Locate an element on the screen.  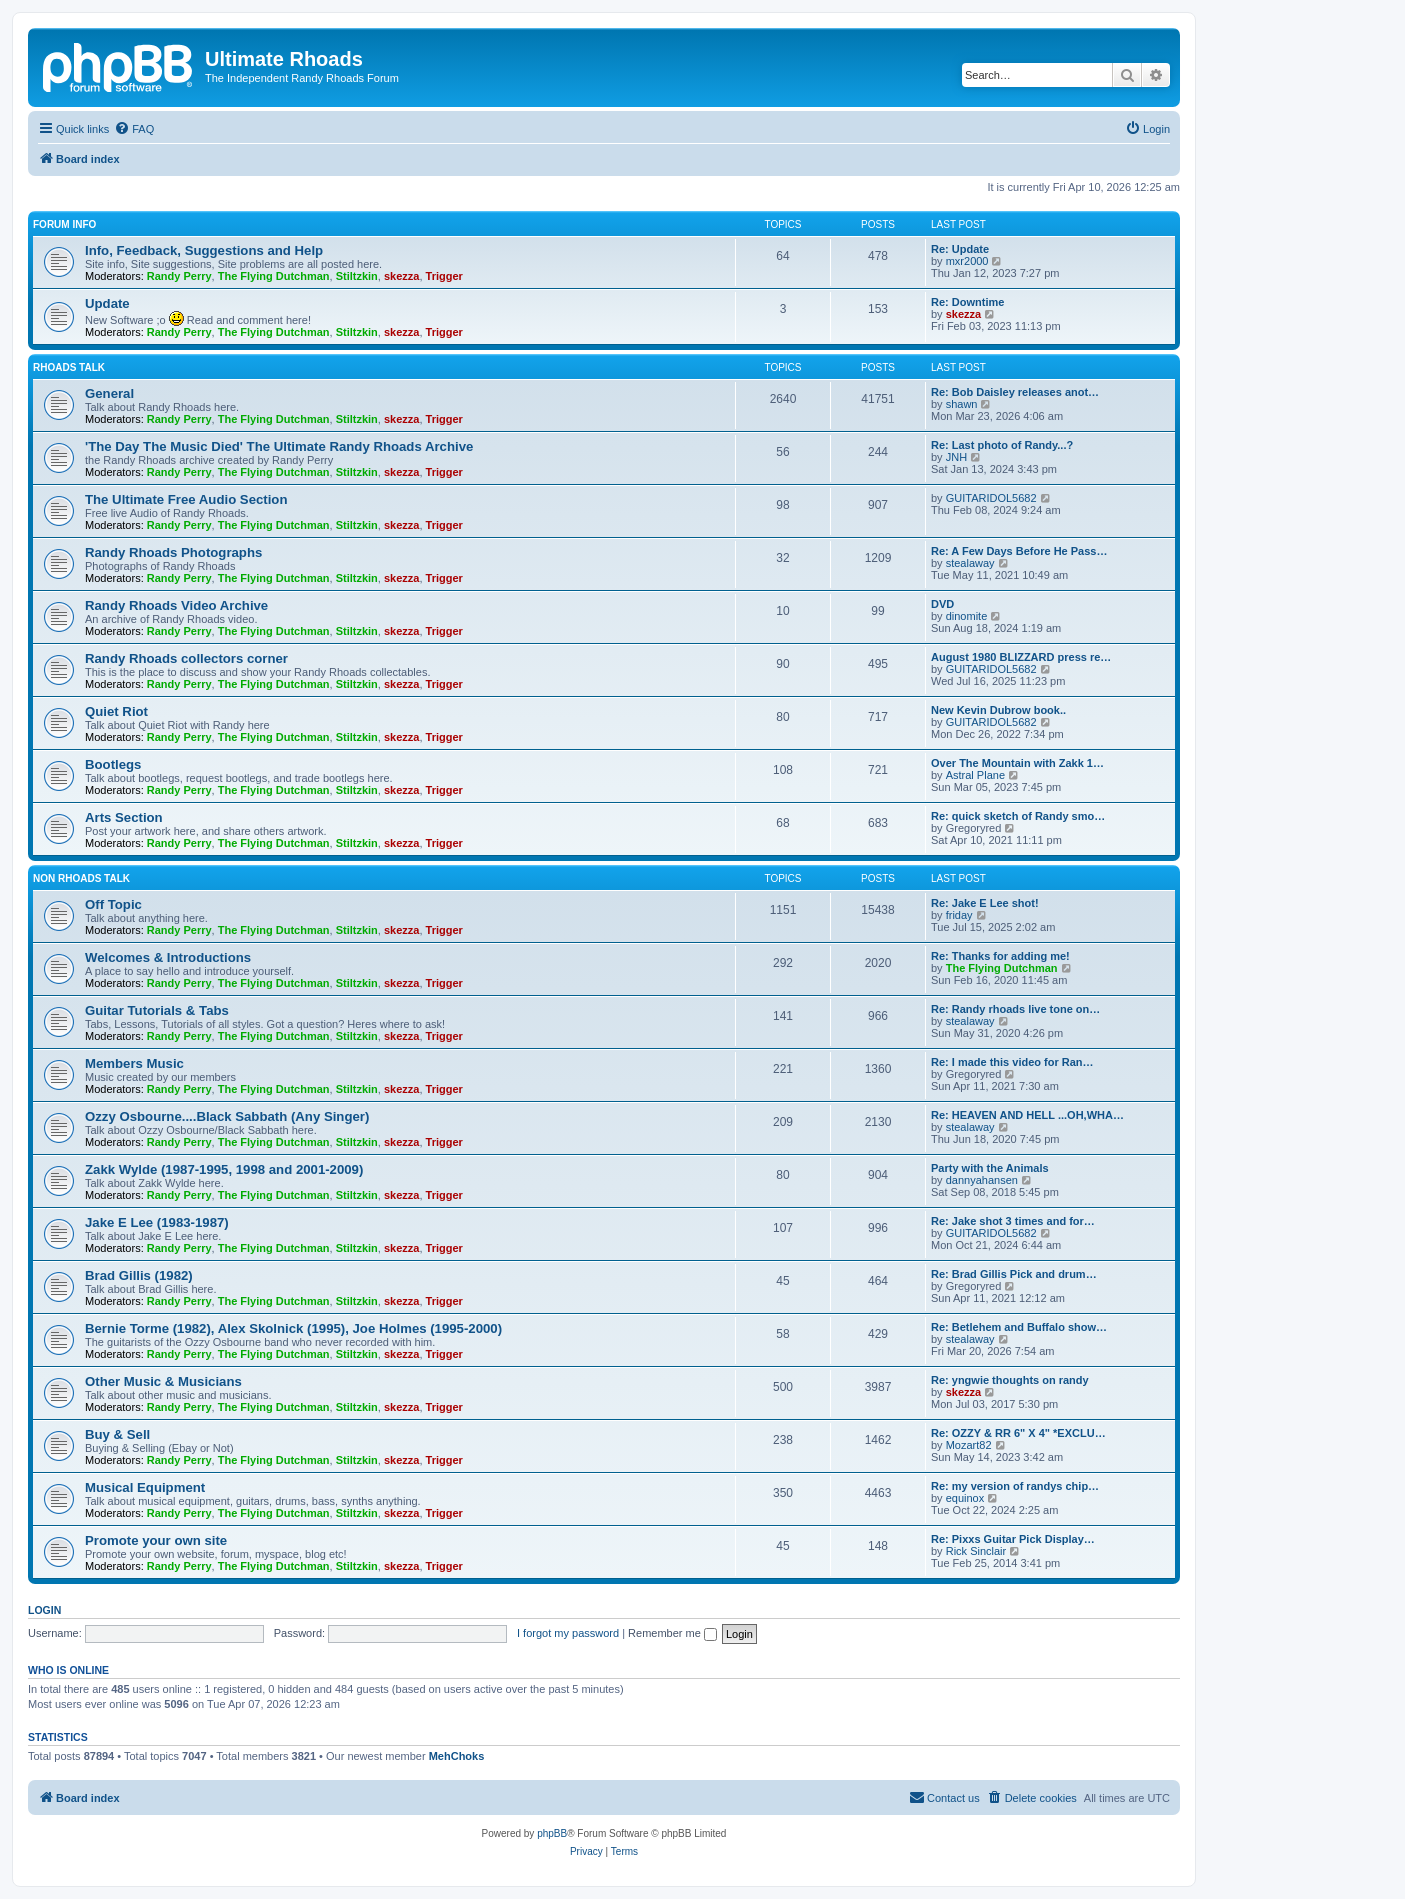
Bernie Torme (1982), Alex Skolnick (1995), Joe Holmes (1995-2000) is located at coordinates (293, 1328).